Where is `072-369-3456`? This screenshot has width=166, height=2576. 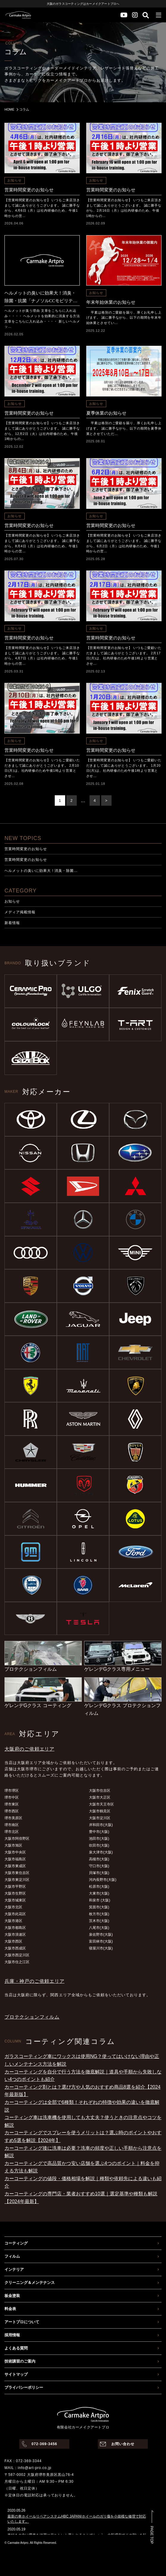
072-369-3456 is located at coordinates (44, 2444).